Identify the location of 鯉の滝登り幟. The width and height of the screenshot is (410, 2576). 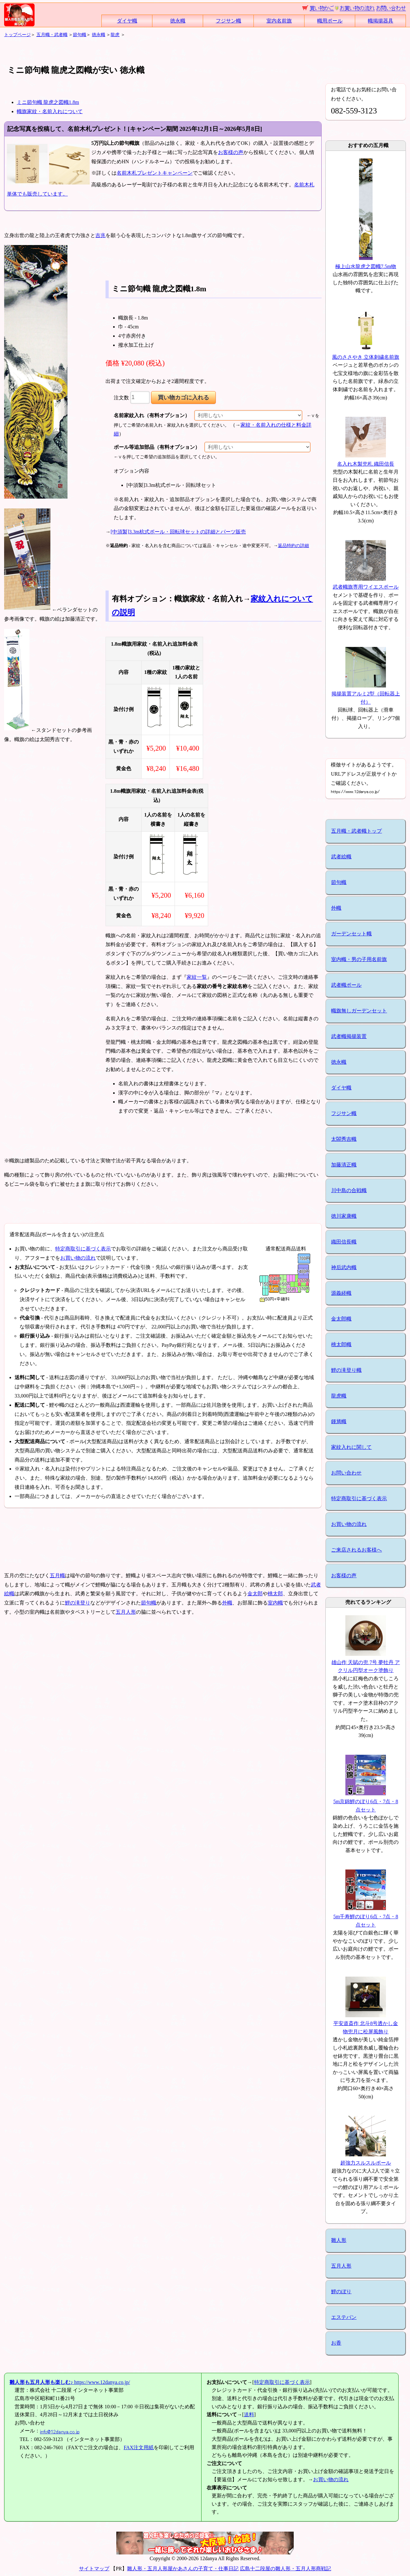
(346, 1370).